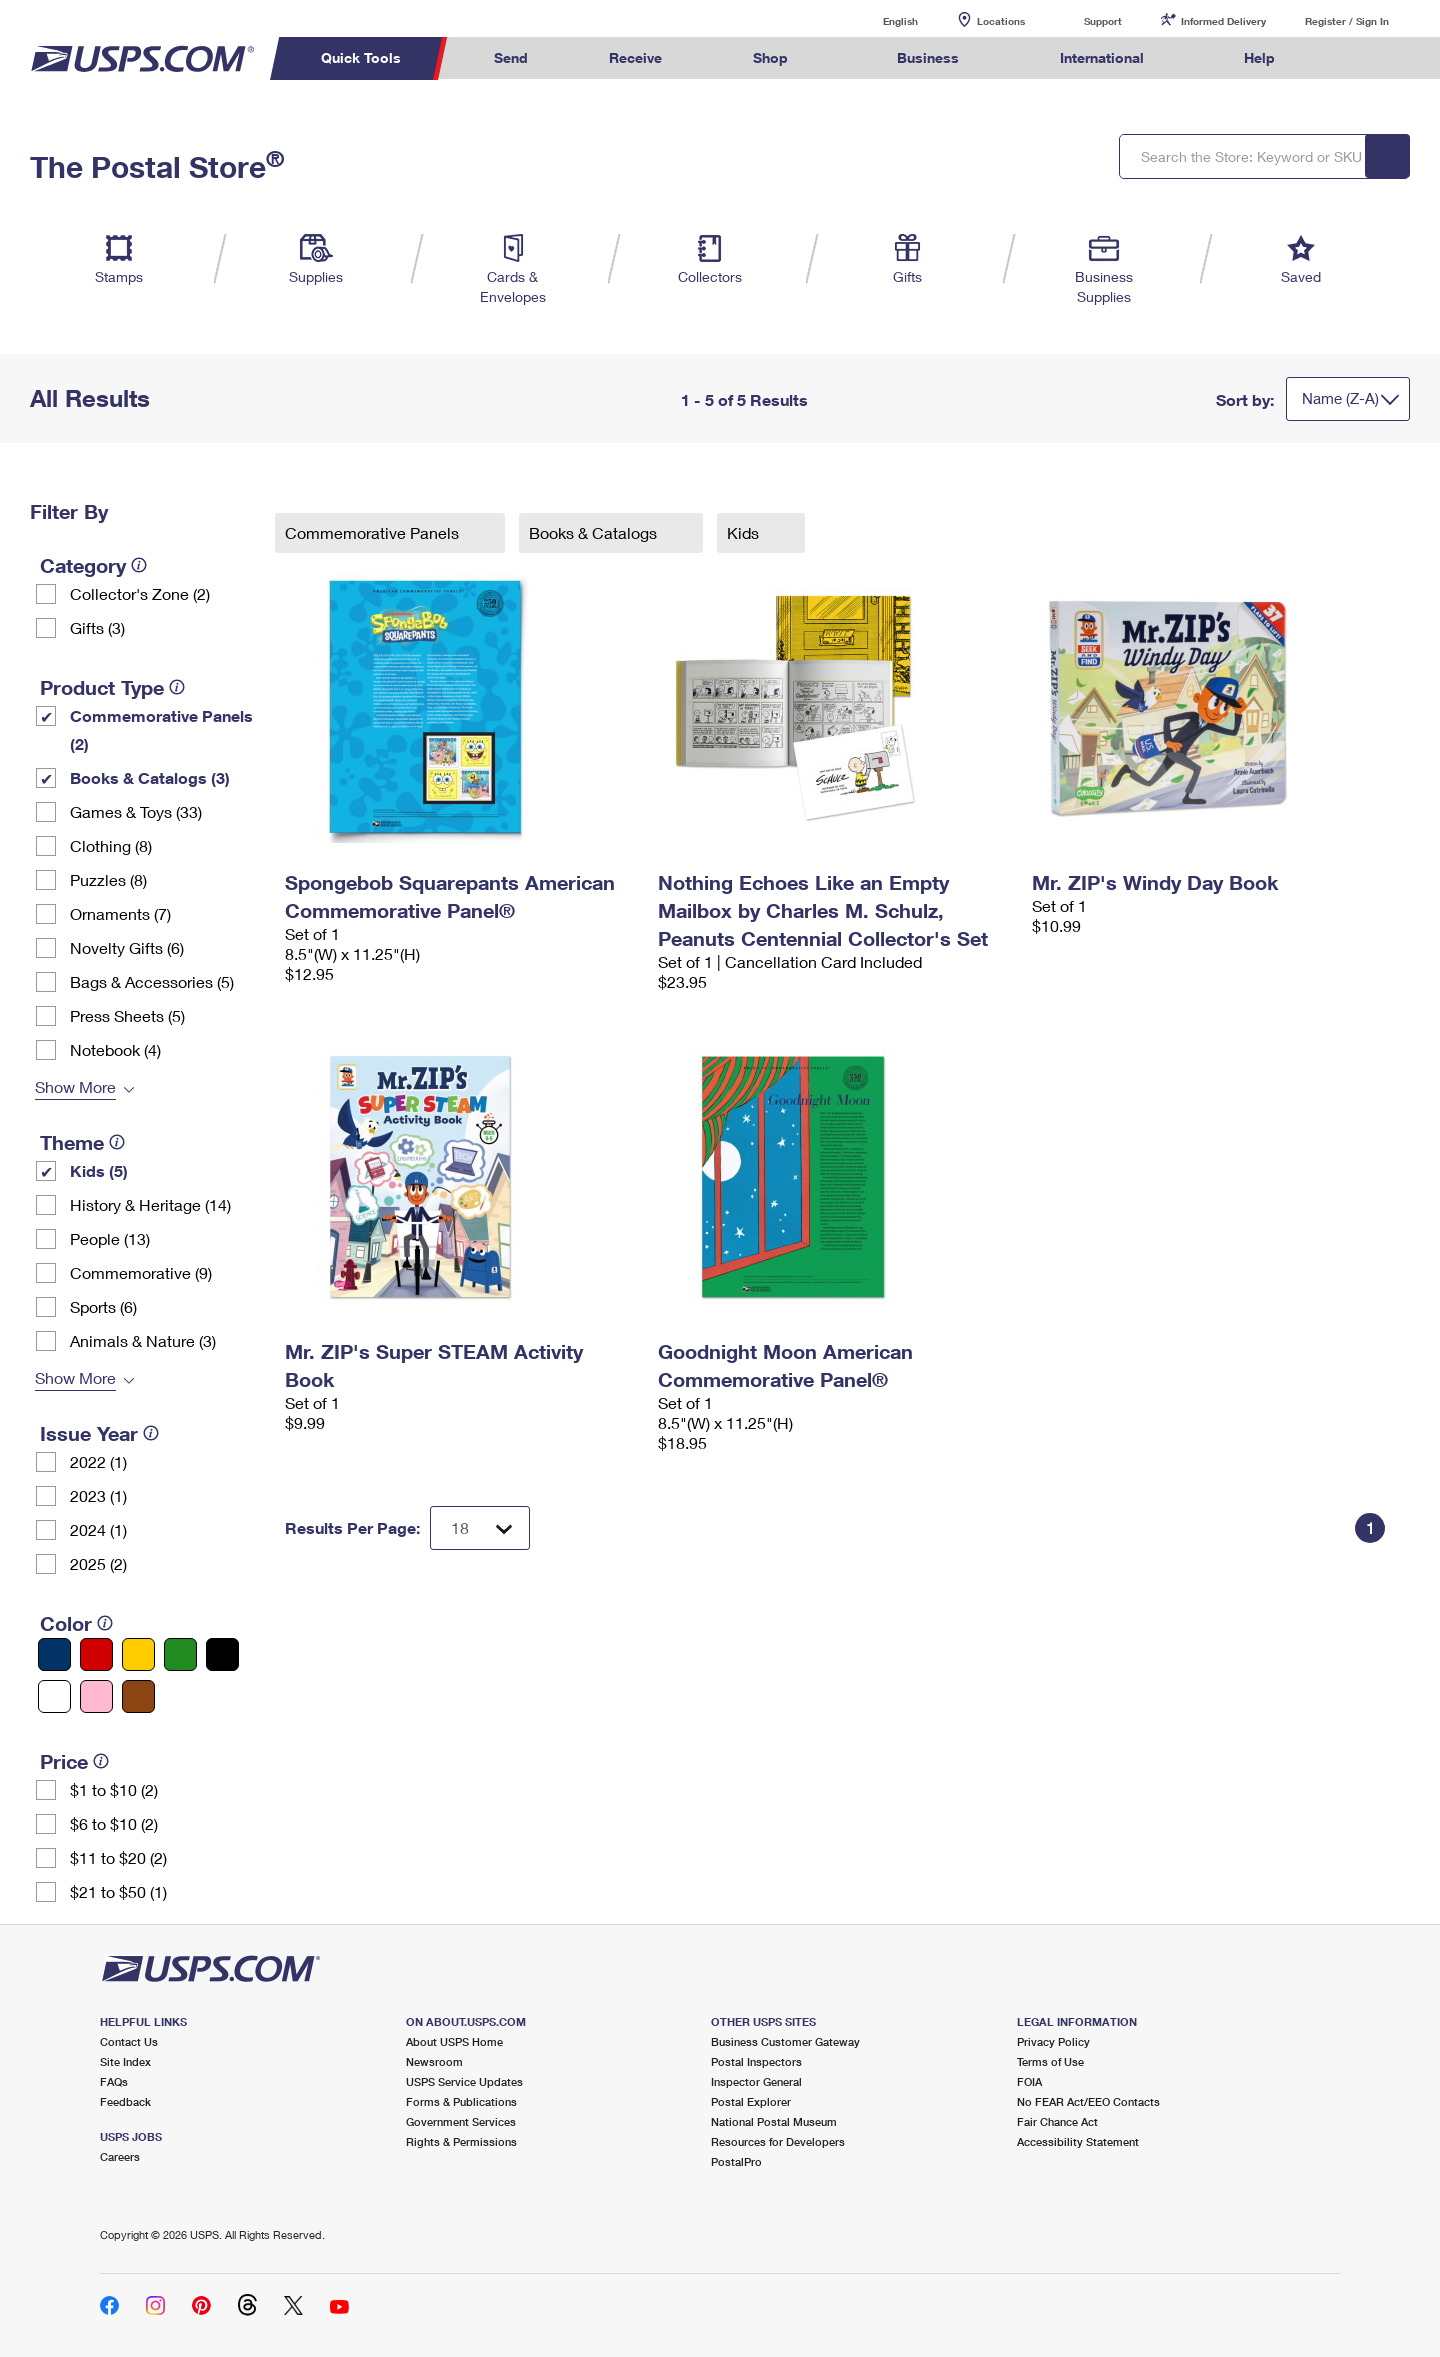 The height and width of the screenshot is (2357, 1440). I want to click on Commemorative Panels, so click(374, 532).